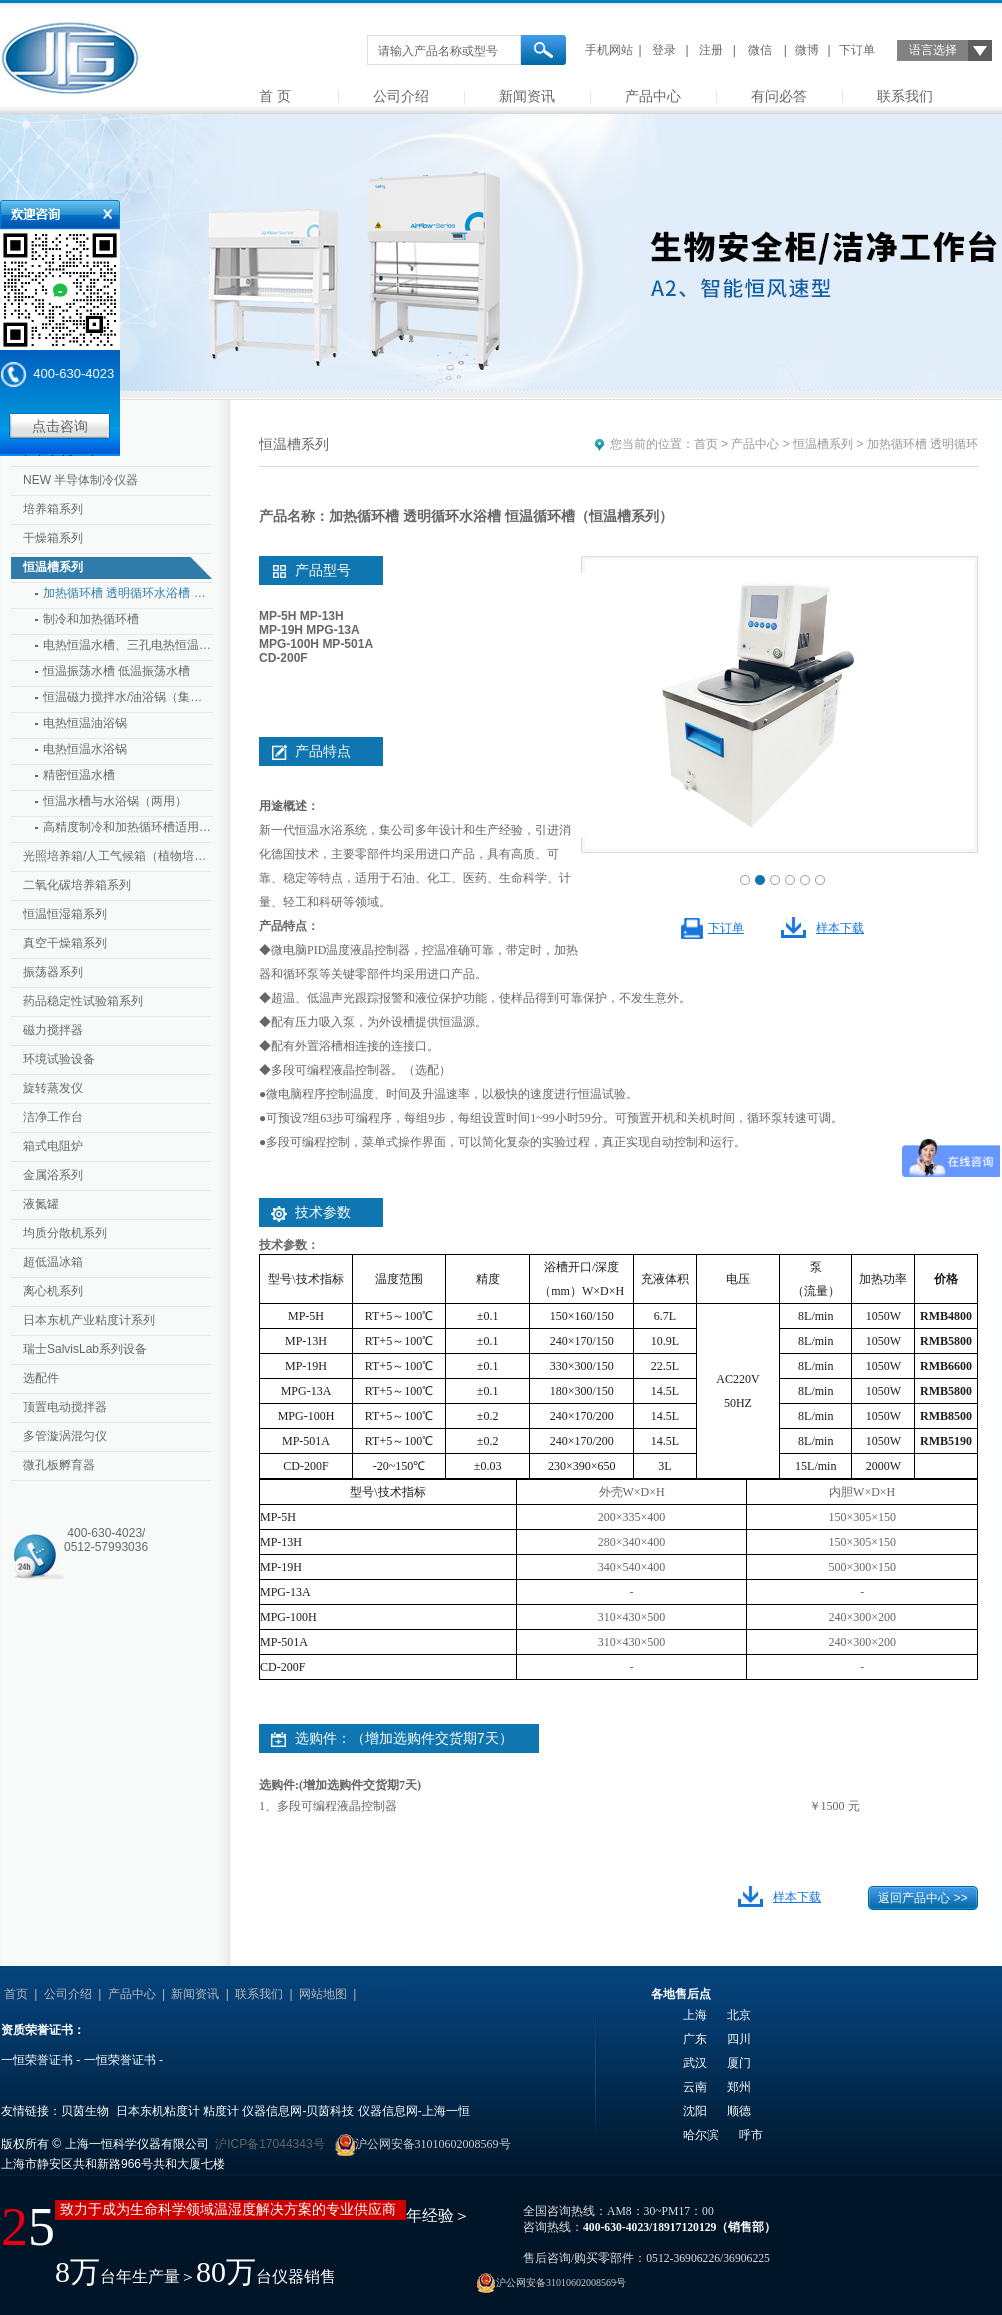 The image size is (1002, 2315). What do you see at coordinates (527, 96) in the screenshot?
I see `新闻资讯` at bounding box center [527, 96].